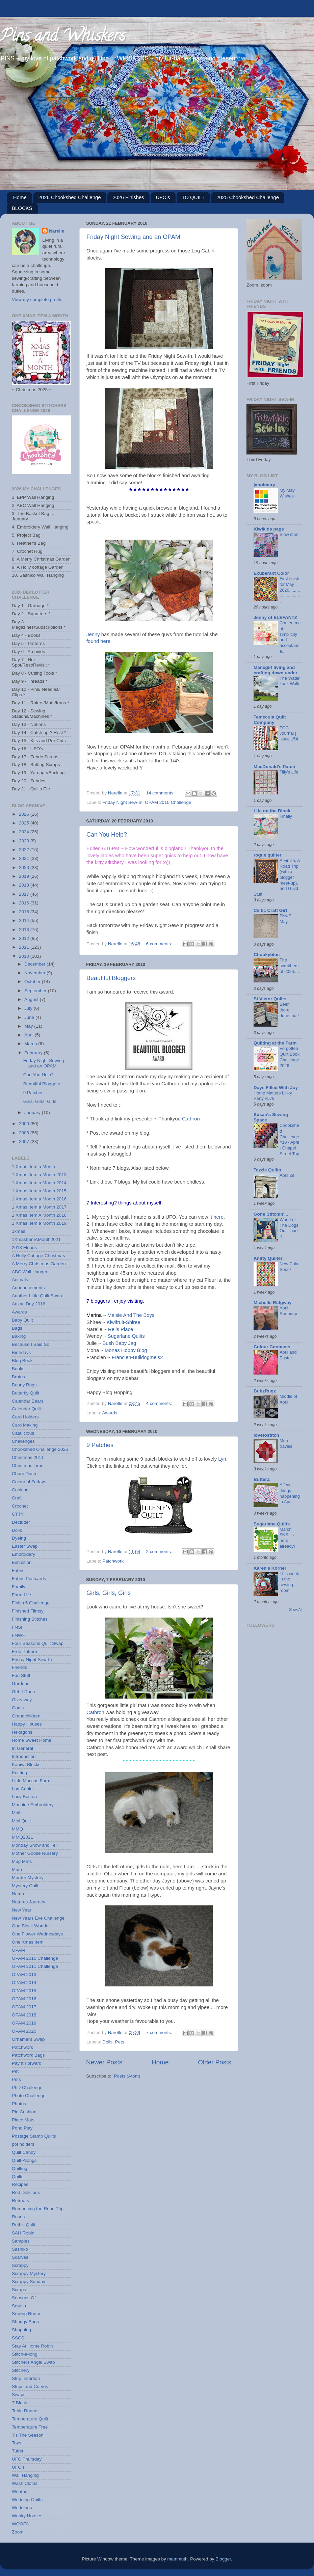  Describe the element at coordinates (268, 1258) in the screenshot. I see `Knitty Quilter` at that location.